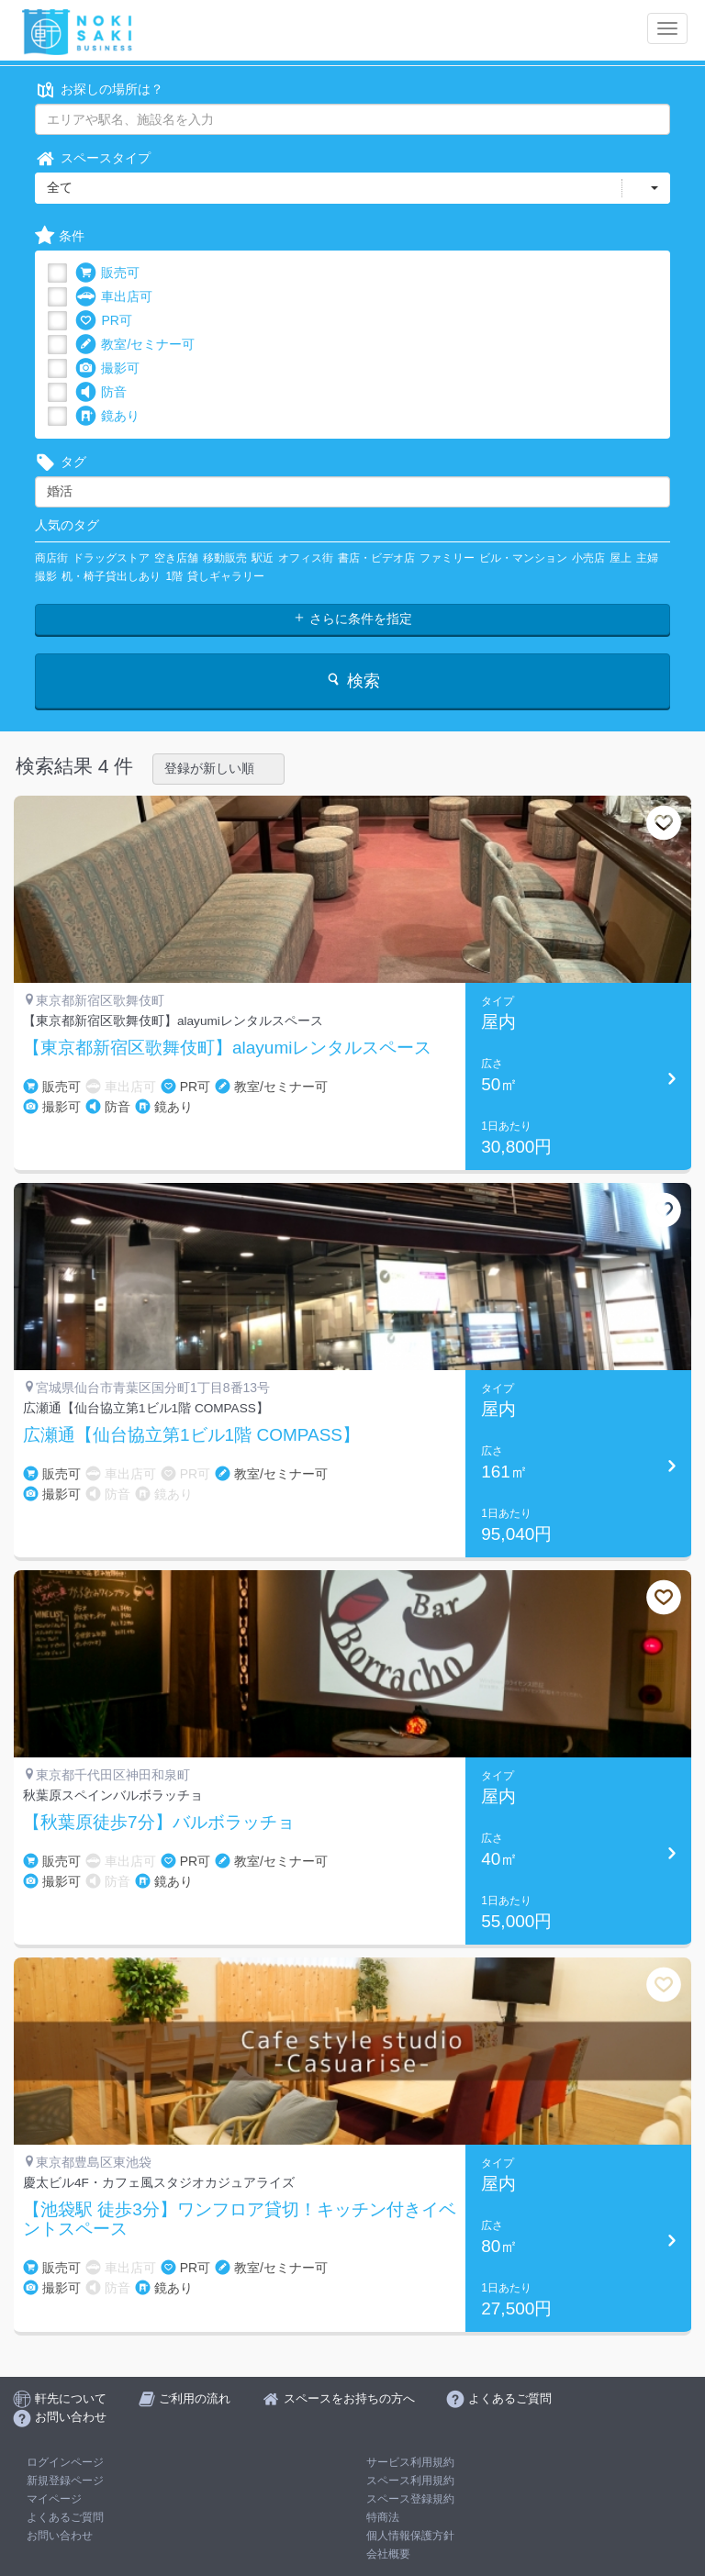 Image resolution: width=705 pixels, height=2576 pixels. Describe the element at coordinates (352, 618) in the screenshot. I see `さらに条件を指定` at that location.